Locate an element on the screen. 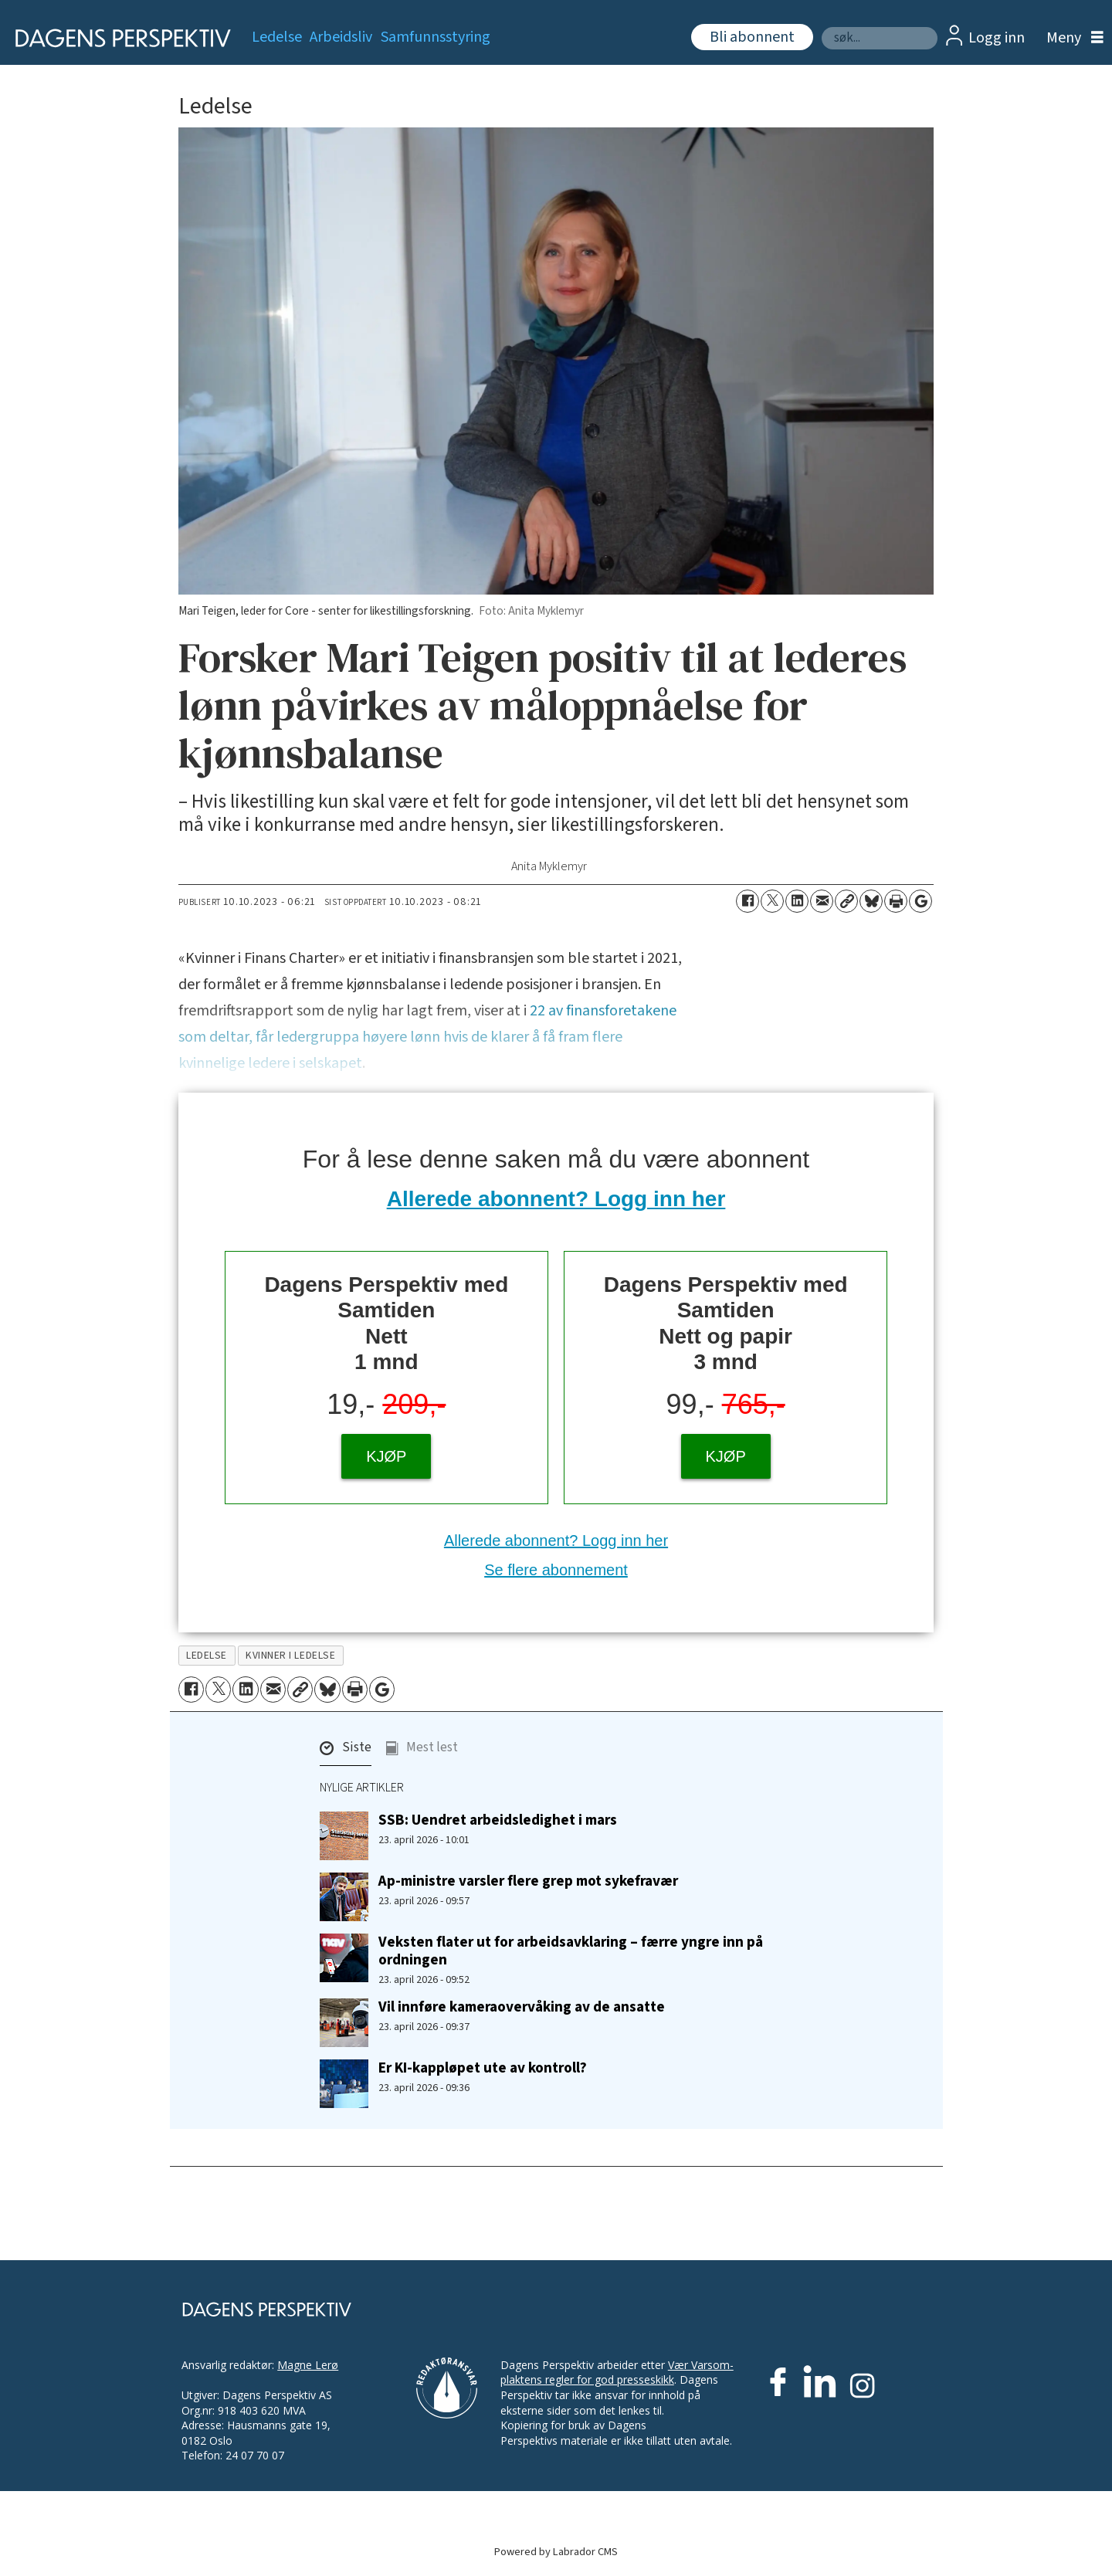 The height and width of the screenshot is (2576, 1112). [Del på X (Twitter)] is located at coordinates (772, 901).